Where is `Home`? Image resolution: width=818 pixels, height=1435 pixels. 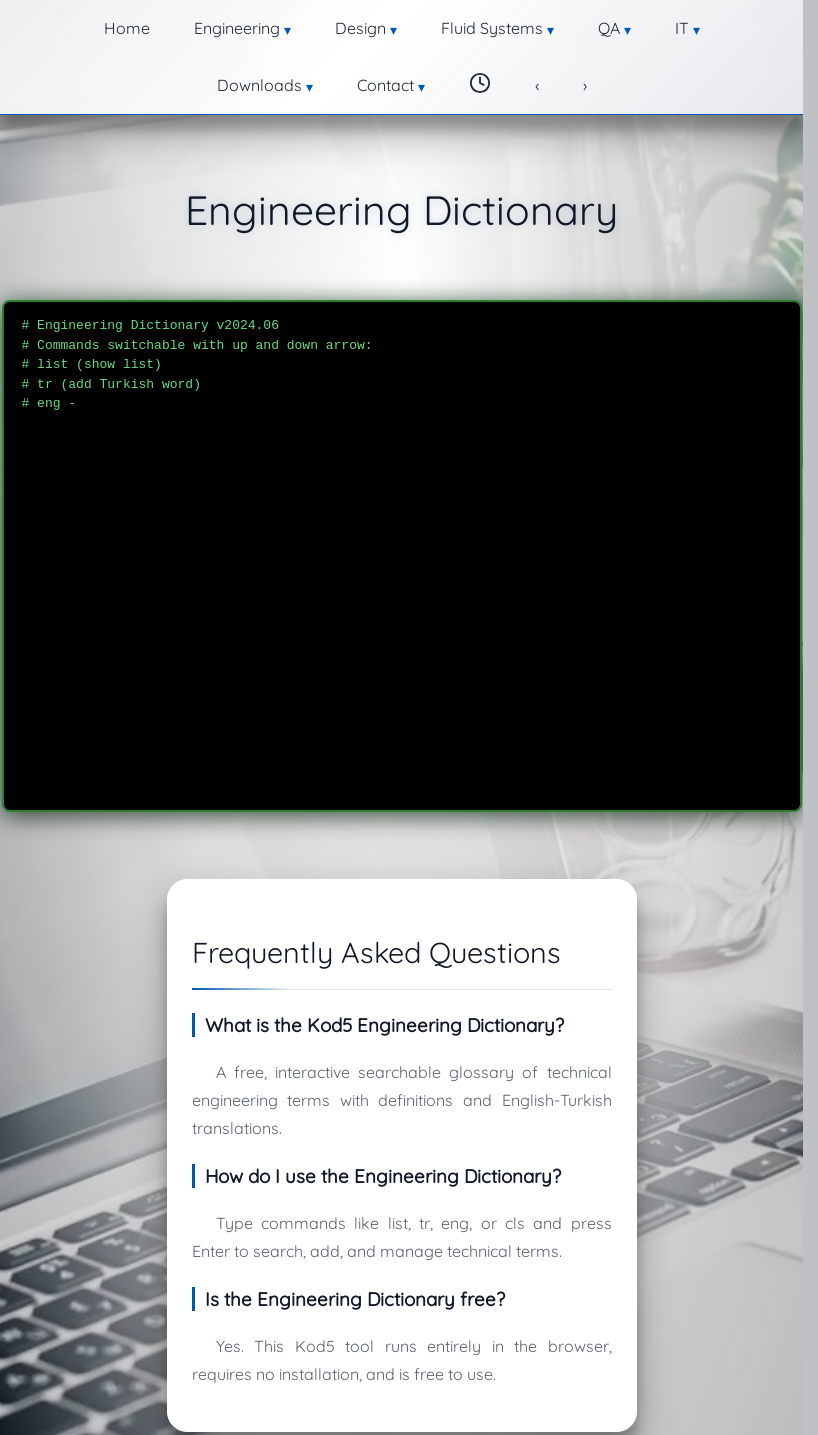
Home is located at coordinates (57, 24).